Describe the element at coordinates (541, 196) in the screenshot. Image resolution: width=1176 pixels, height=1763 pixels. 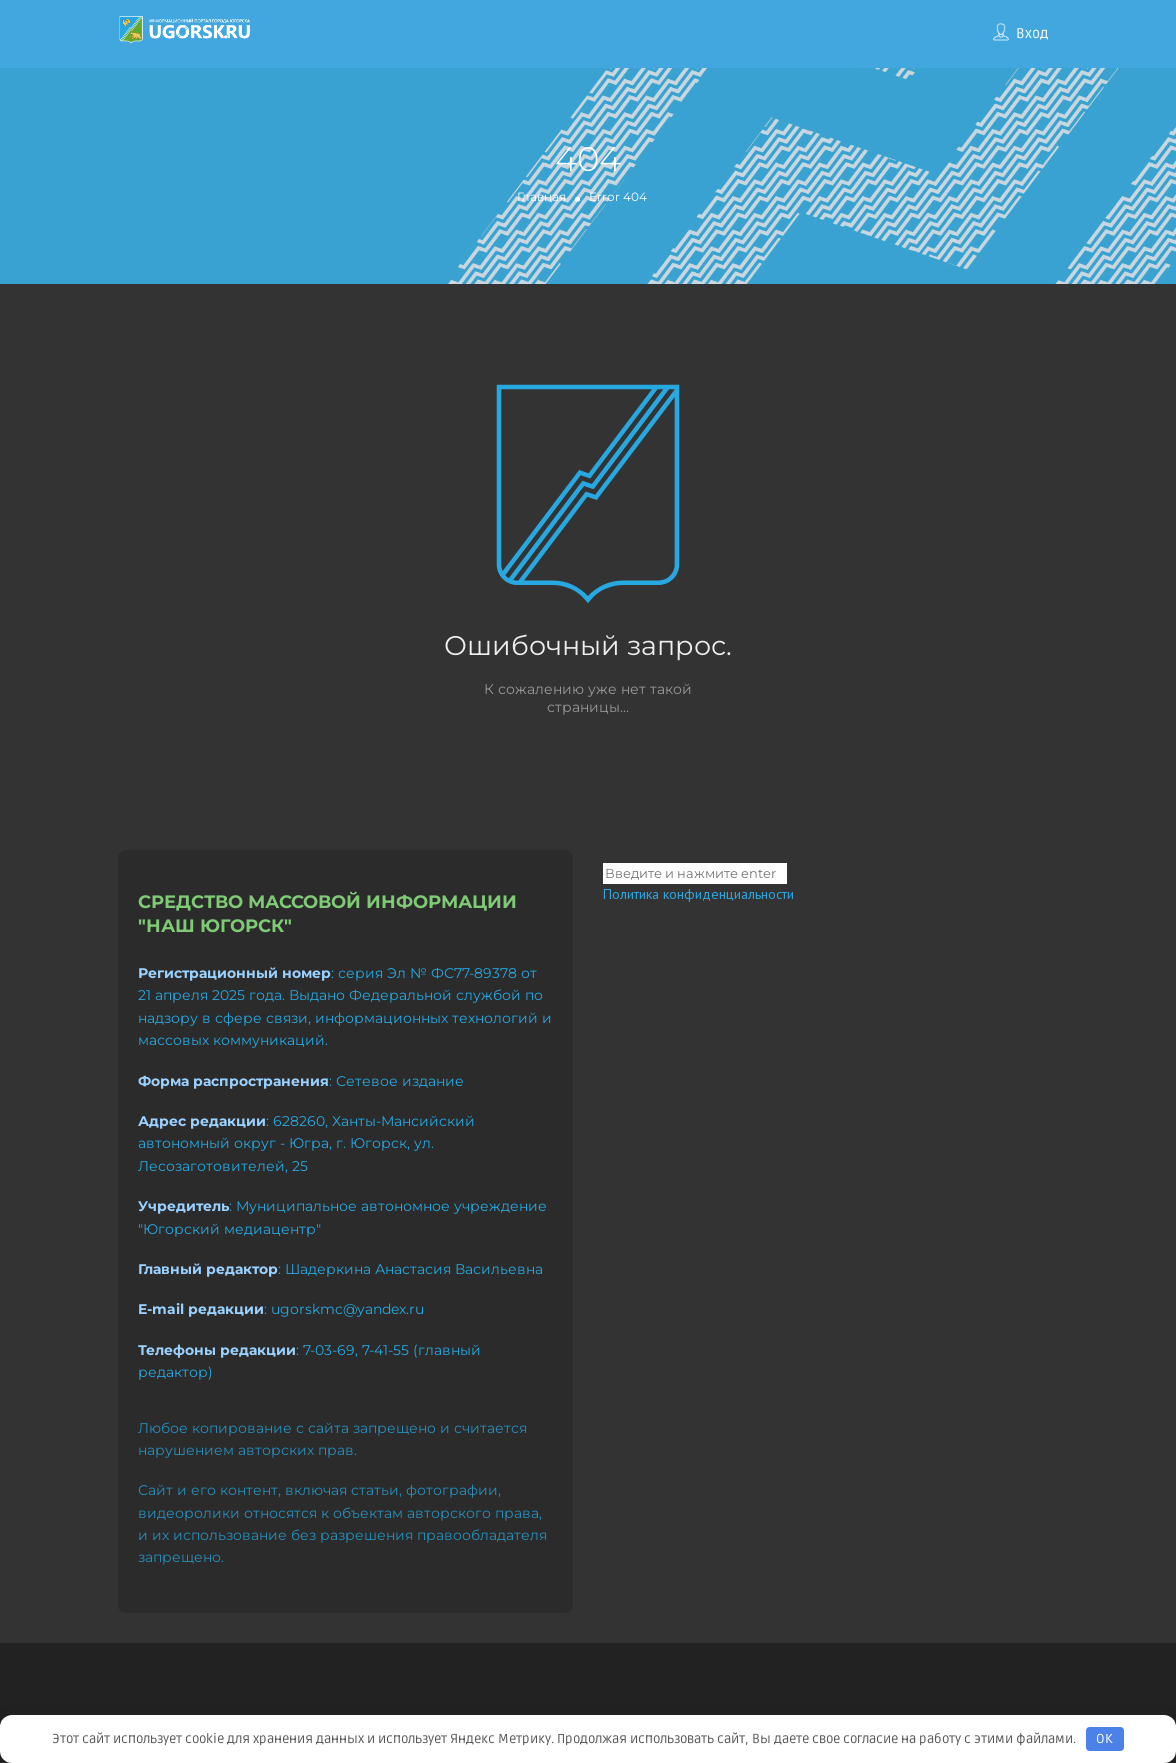
I see `Главная` at that location.